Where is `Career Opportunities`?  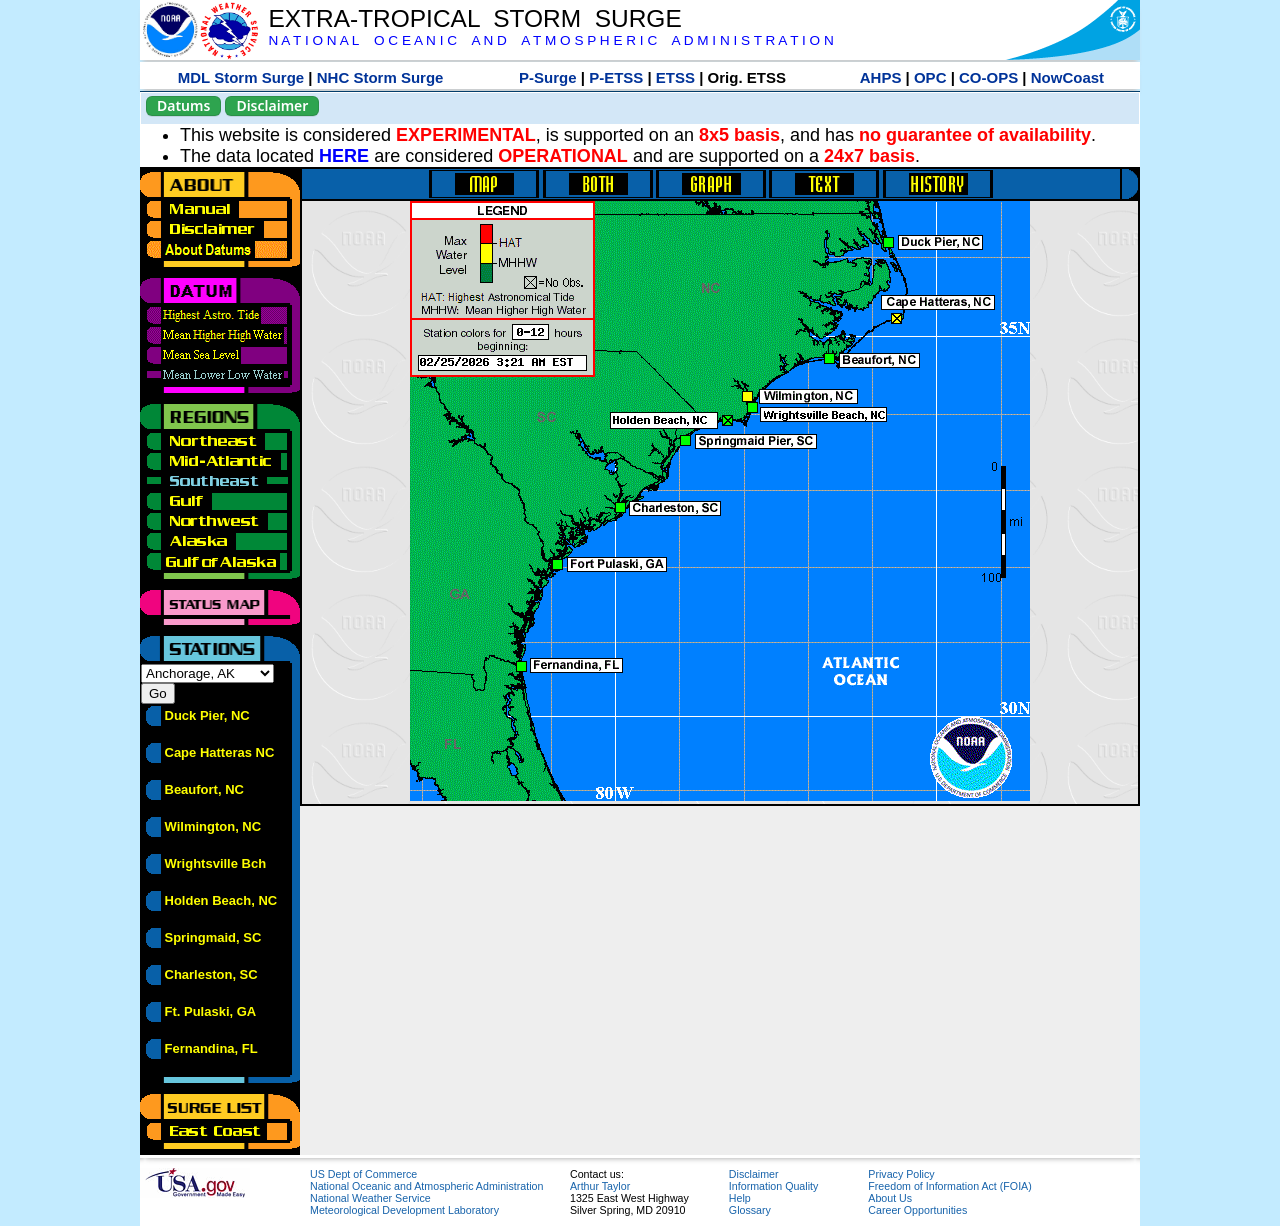
Career Opportunities is located at coordinates (917, 1210).